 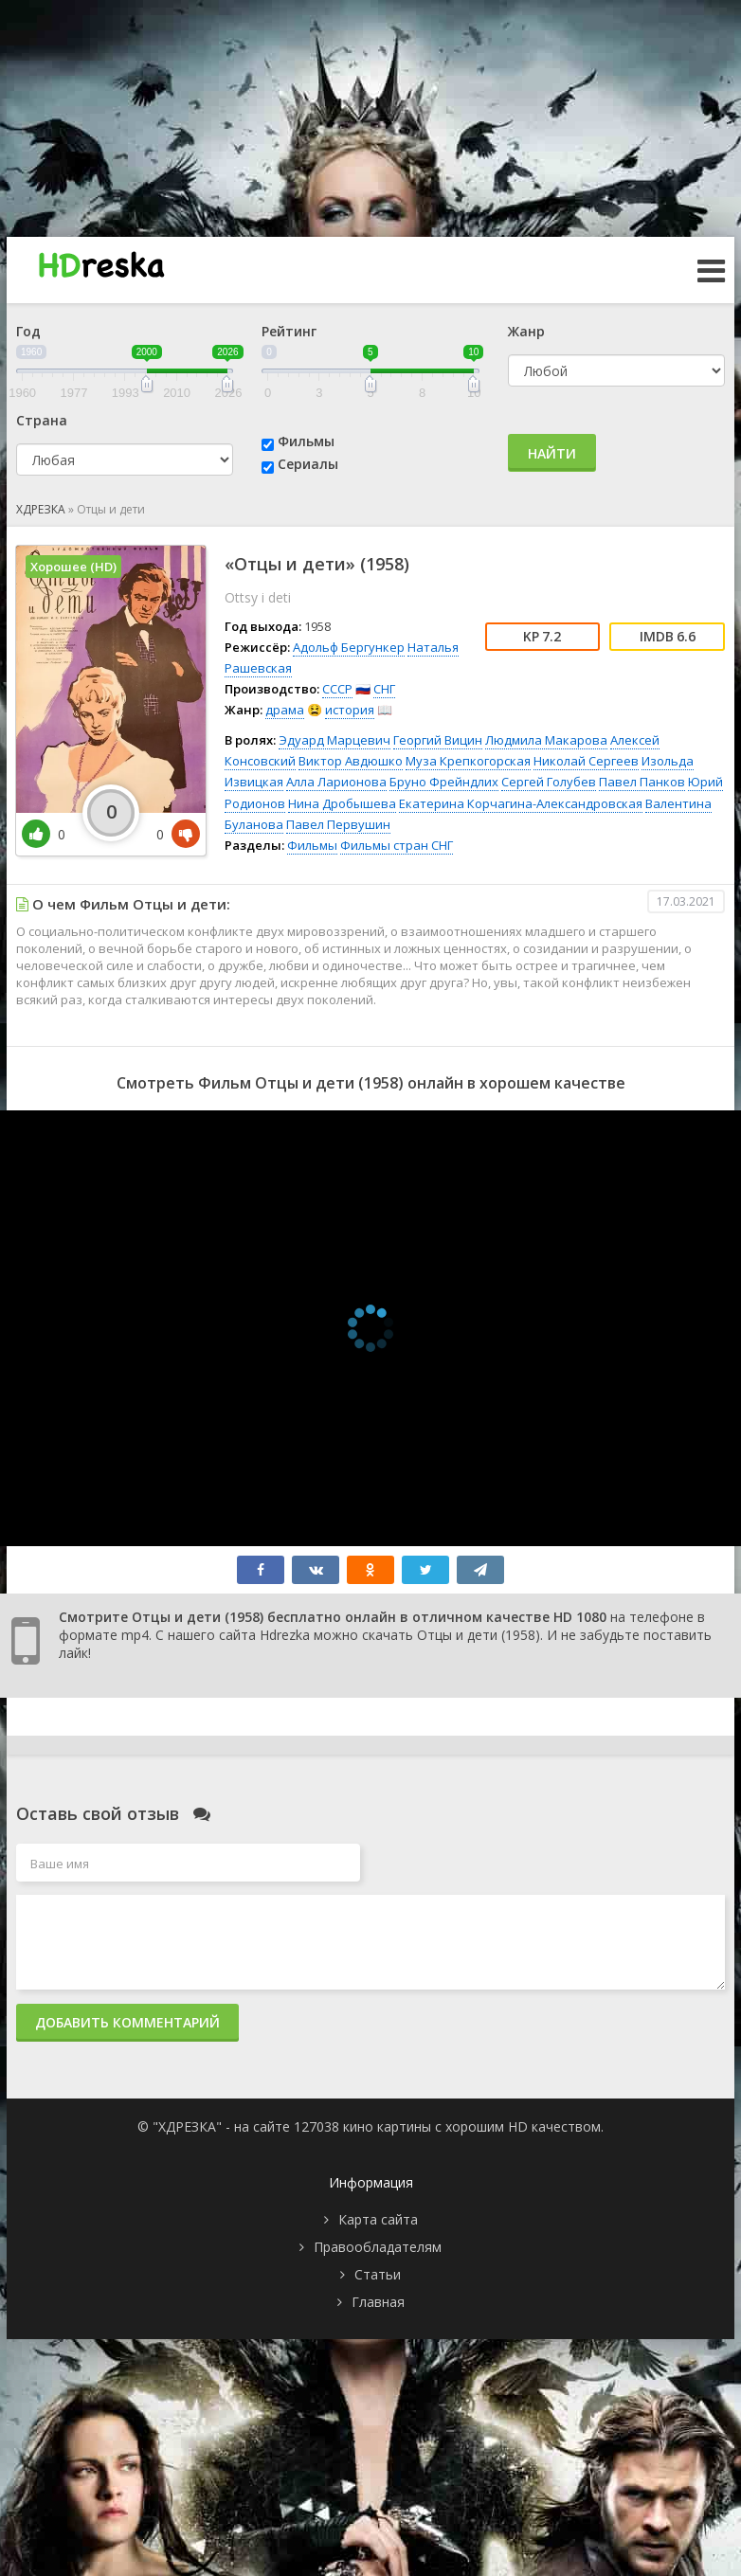 What do you see at coordinates (306, 441) in the screenshot?
I see `Фильмы` at bounding box center [306, 441].